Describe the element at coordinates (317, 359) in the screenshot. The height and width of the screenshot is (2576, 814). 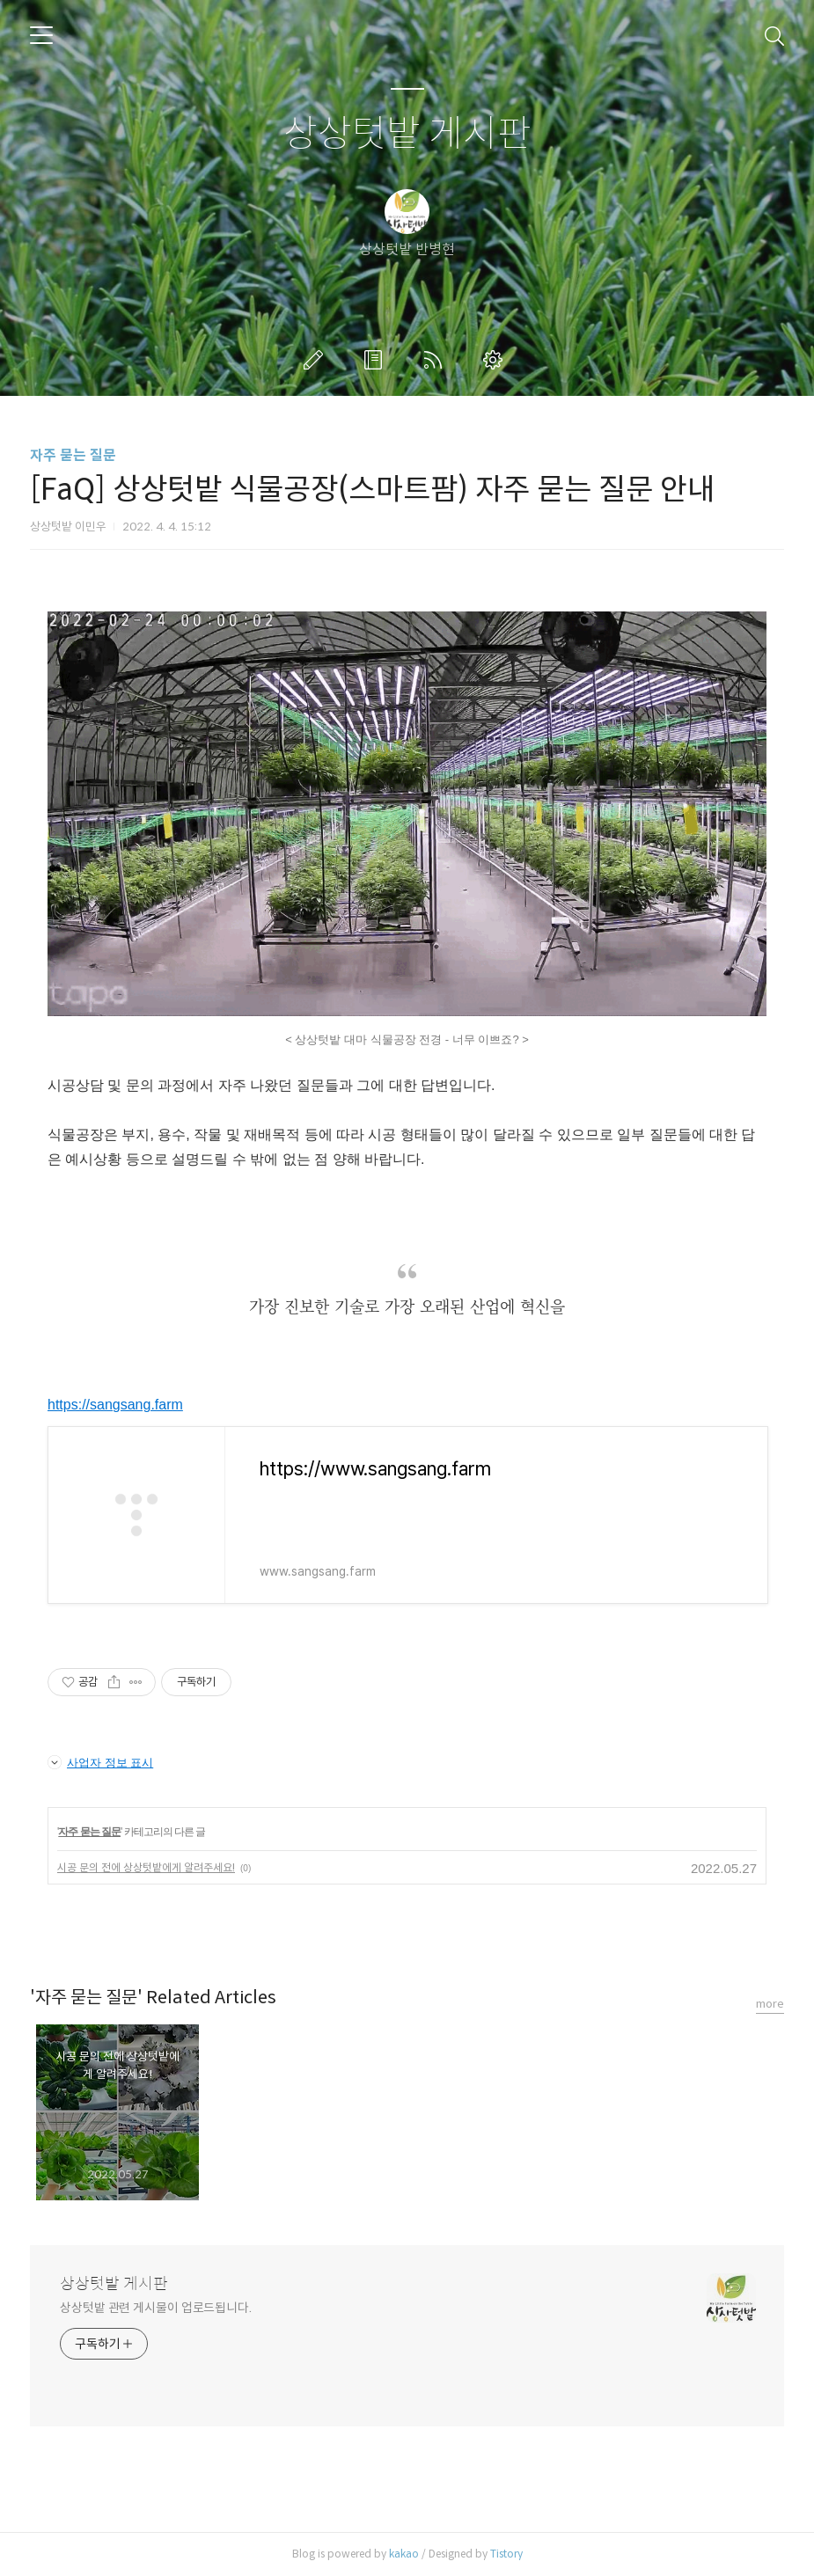
I see `글쓰기` at that location.